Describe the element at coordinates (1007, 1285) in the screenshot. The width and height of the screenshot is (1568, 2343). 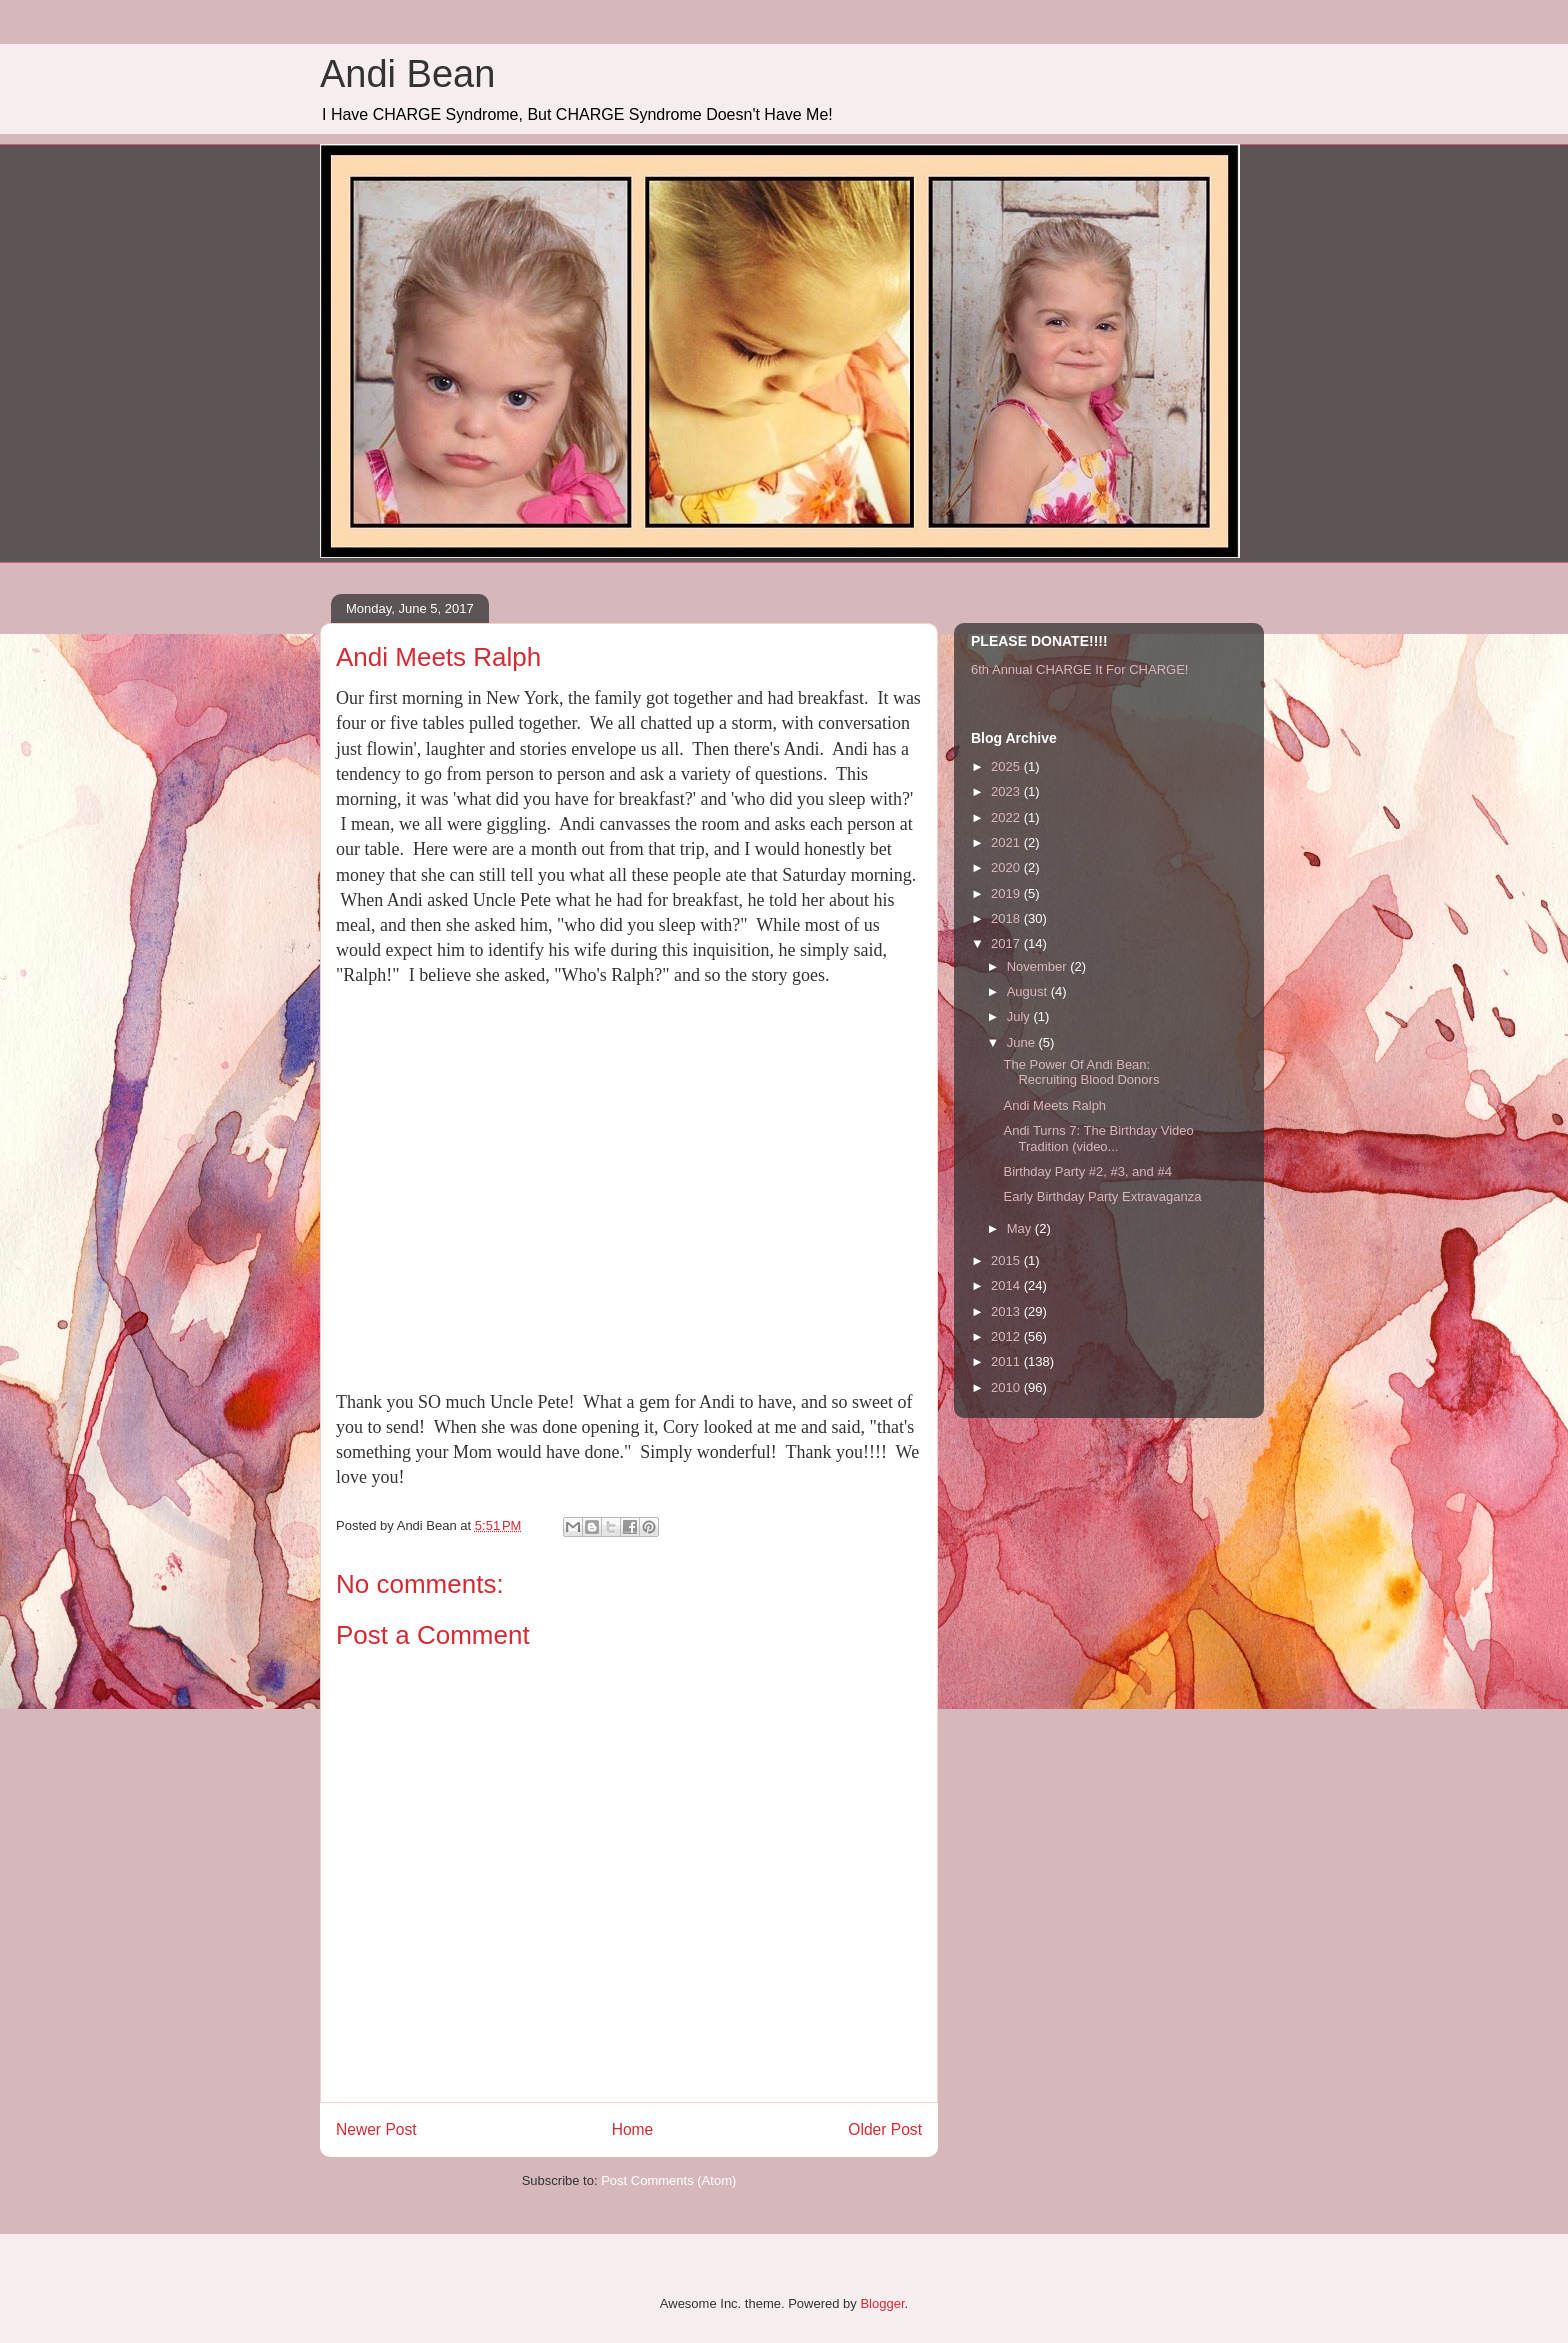
I see `2014` at that location.